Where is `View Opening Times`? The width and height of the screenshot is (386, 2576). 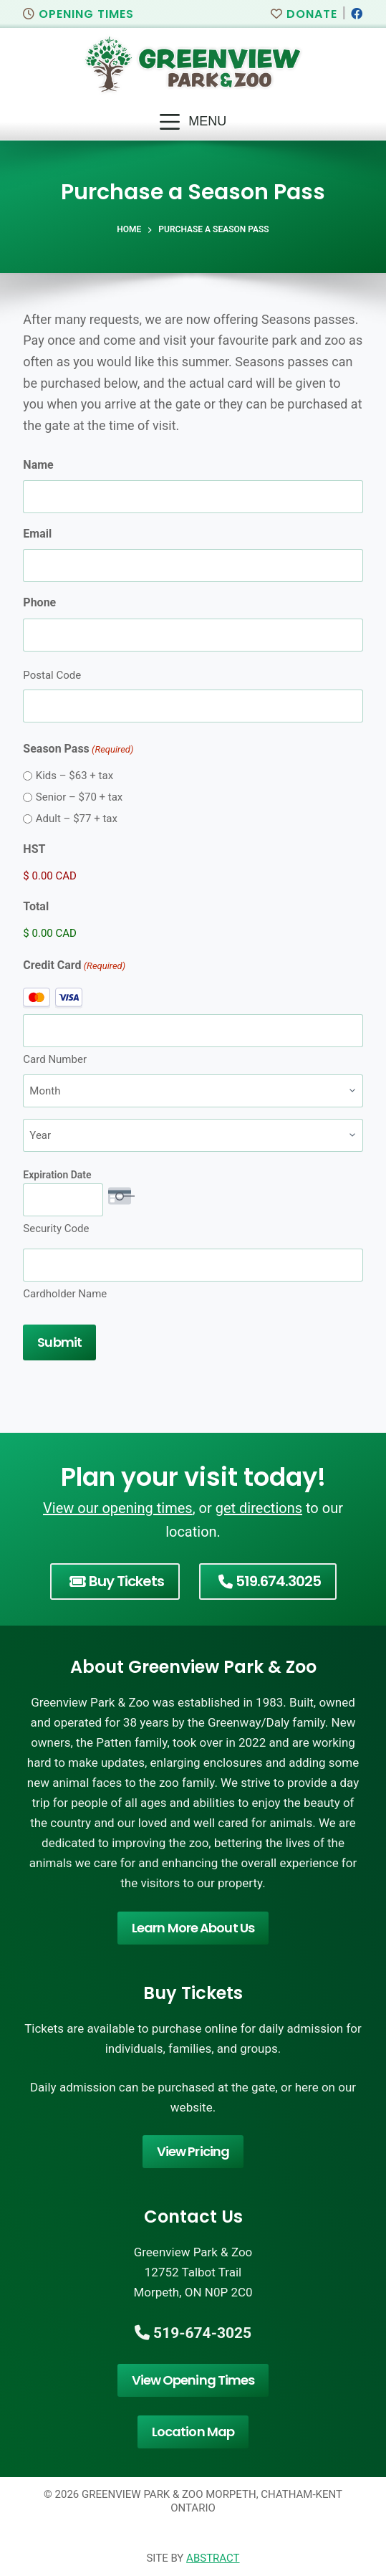
View Opening Times is located at coordinates (193, 2380).